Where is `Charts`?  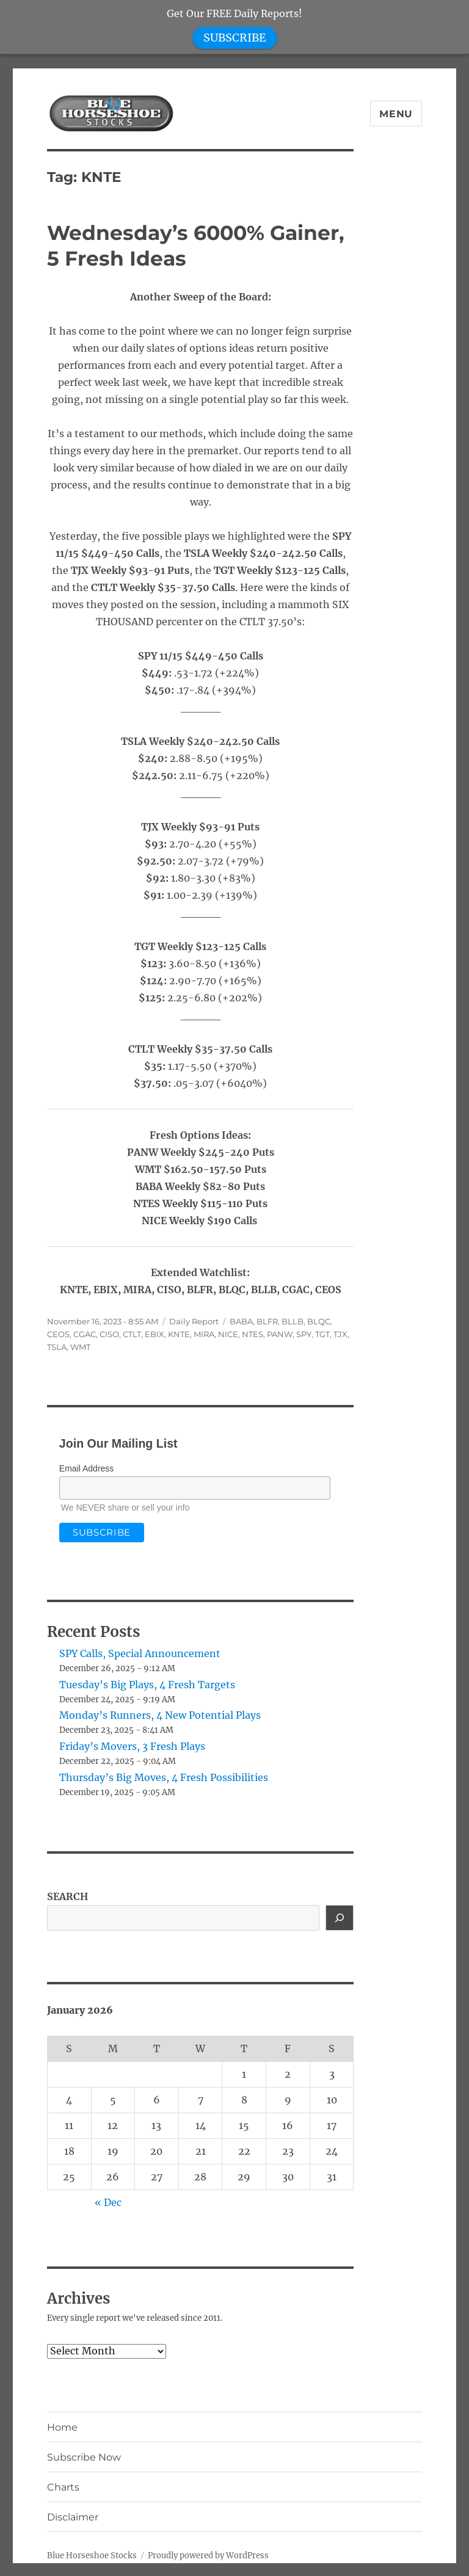 Charts is located at coordinates (63, 2487).